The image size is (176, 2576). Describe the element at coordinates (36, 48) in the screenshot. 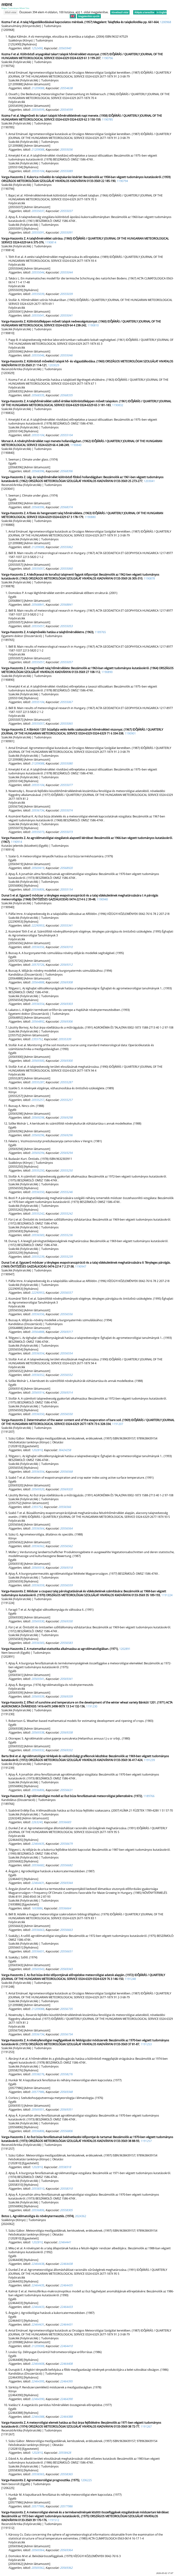

I see `1252490` at that location.